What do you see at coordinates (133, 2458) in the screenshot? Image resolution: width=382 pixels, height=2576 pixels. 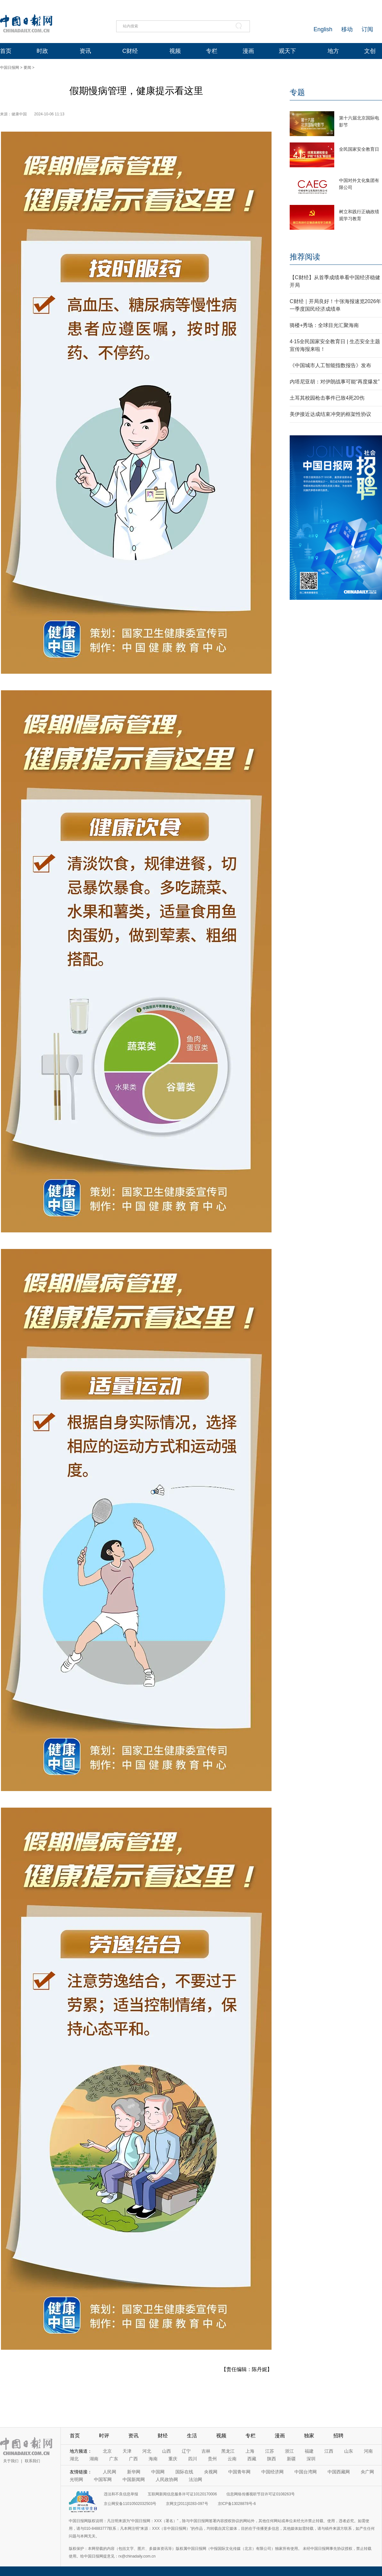 I see `广西` at bounding box center [133, 2458].